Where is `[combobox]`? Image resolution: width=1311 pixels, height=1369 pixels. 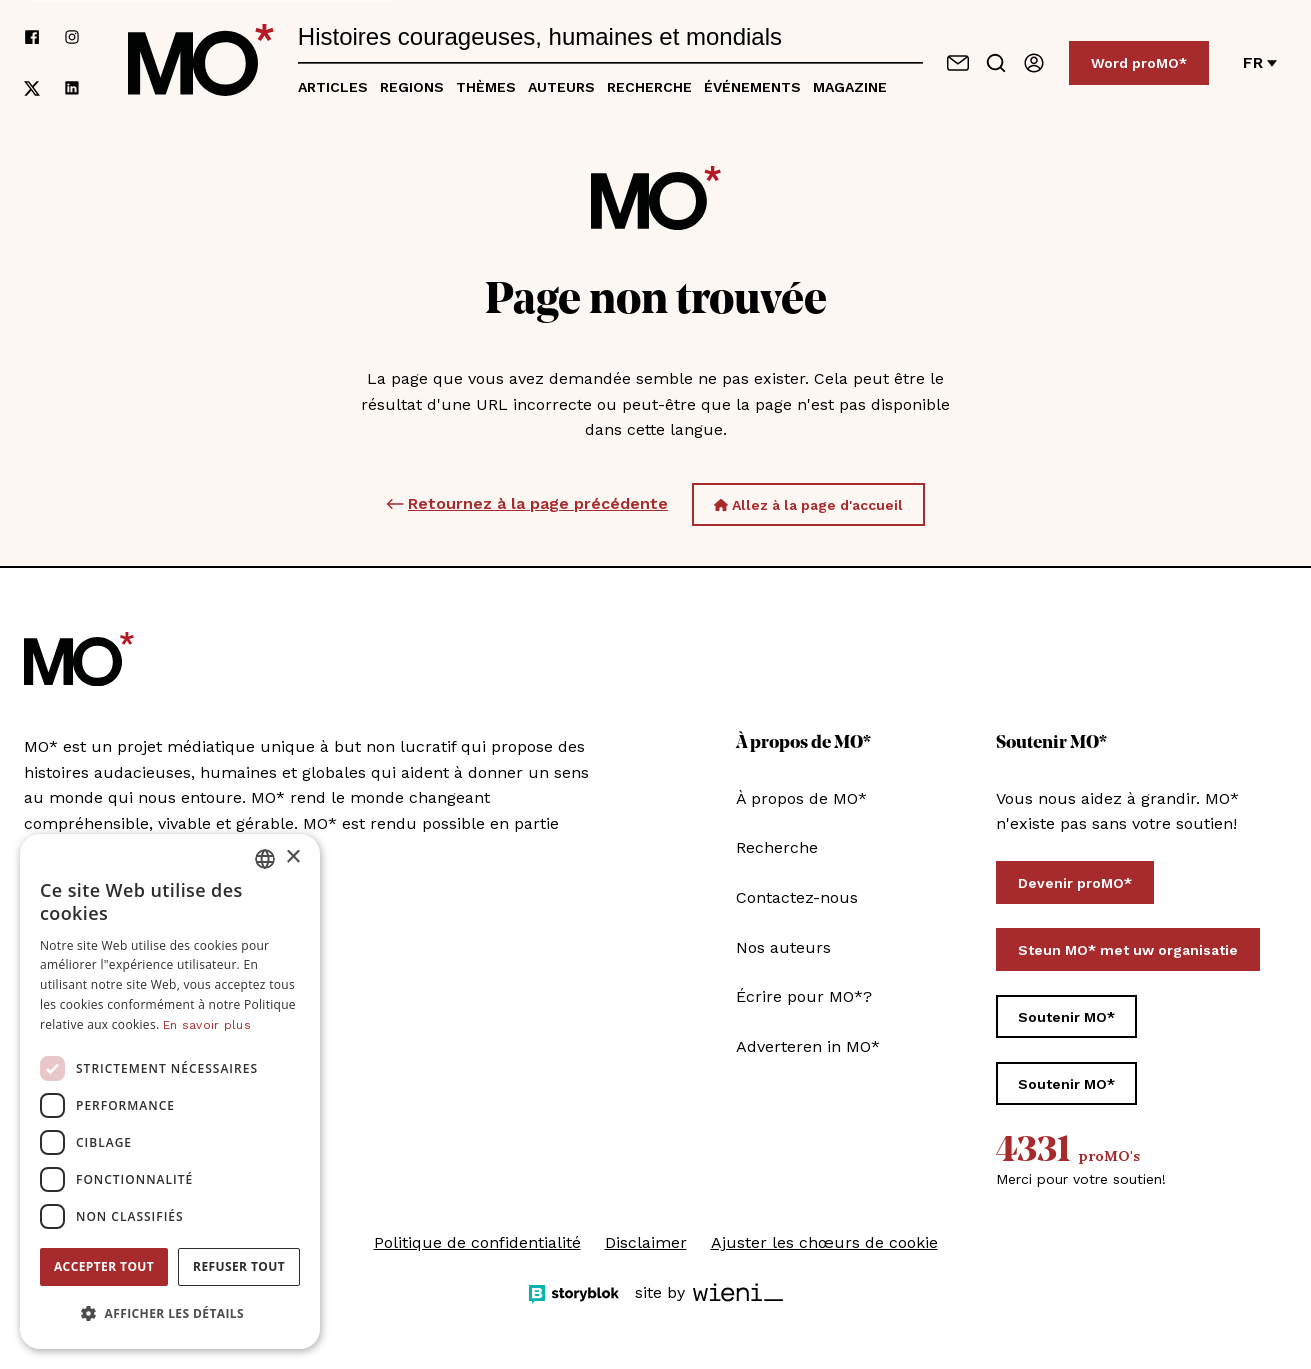
[combobox] is located at coordinates (265, 859).